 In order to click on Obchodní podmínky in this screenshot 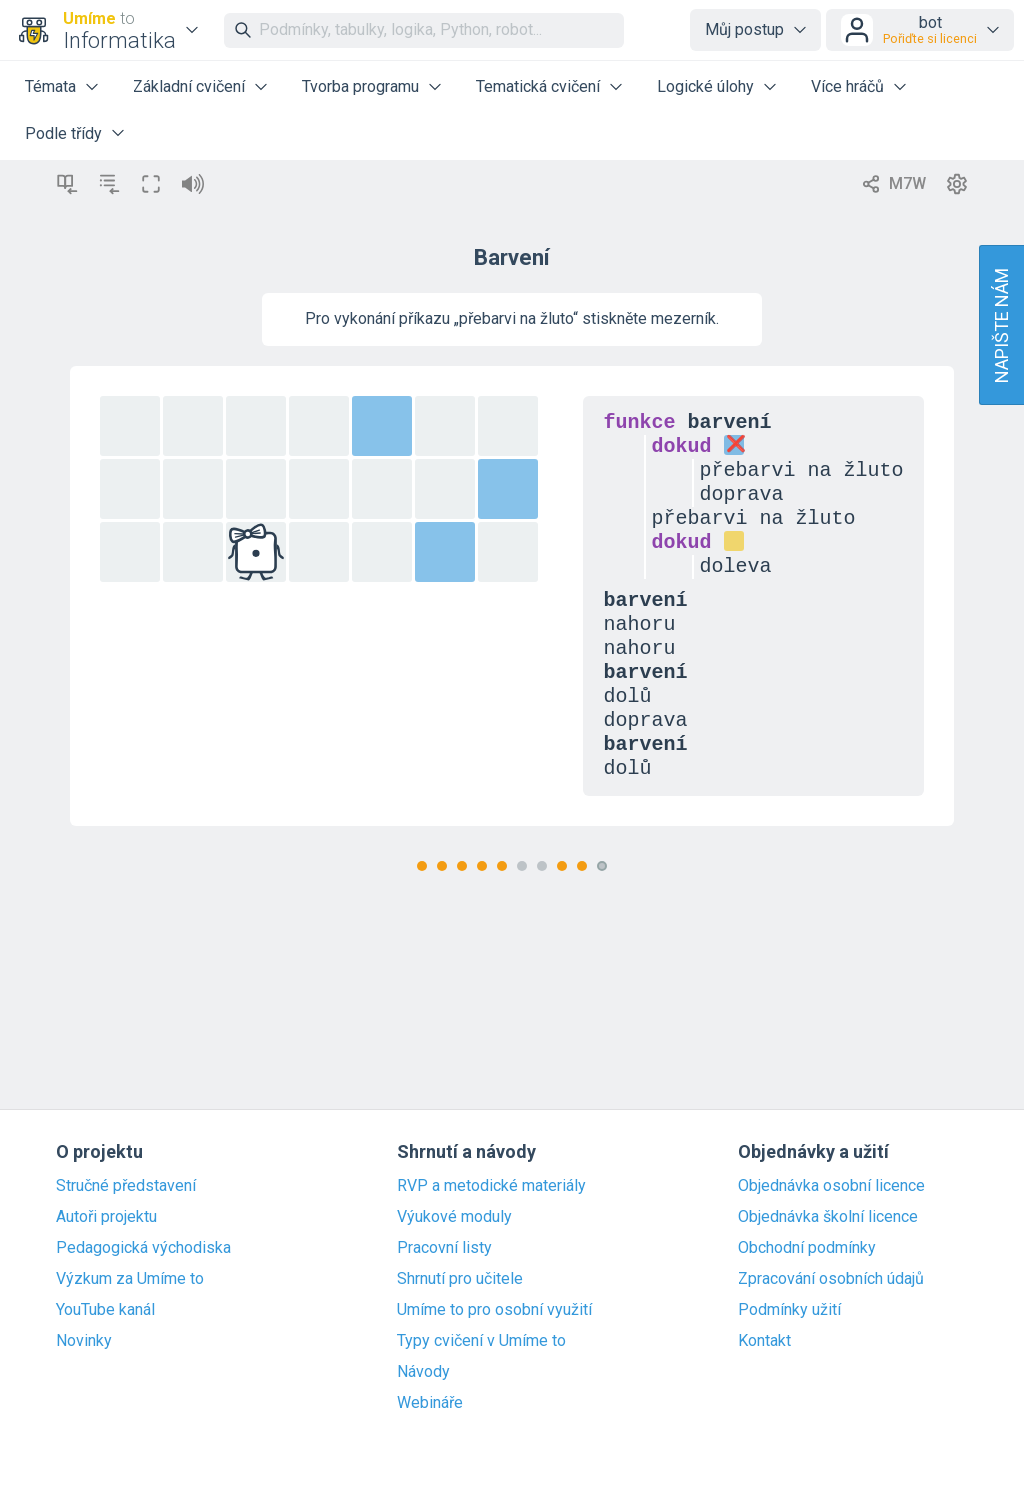, I will do `click(807, 1248)`.